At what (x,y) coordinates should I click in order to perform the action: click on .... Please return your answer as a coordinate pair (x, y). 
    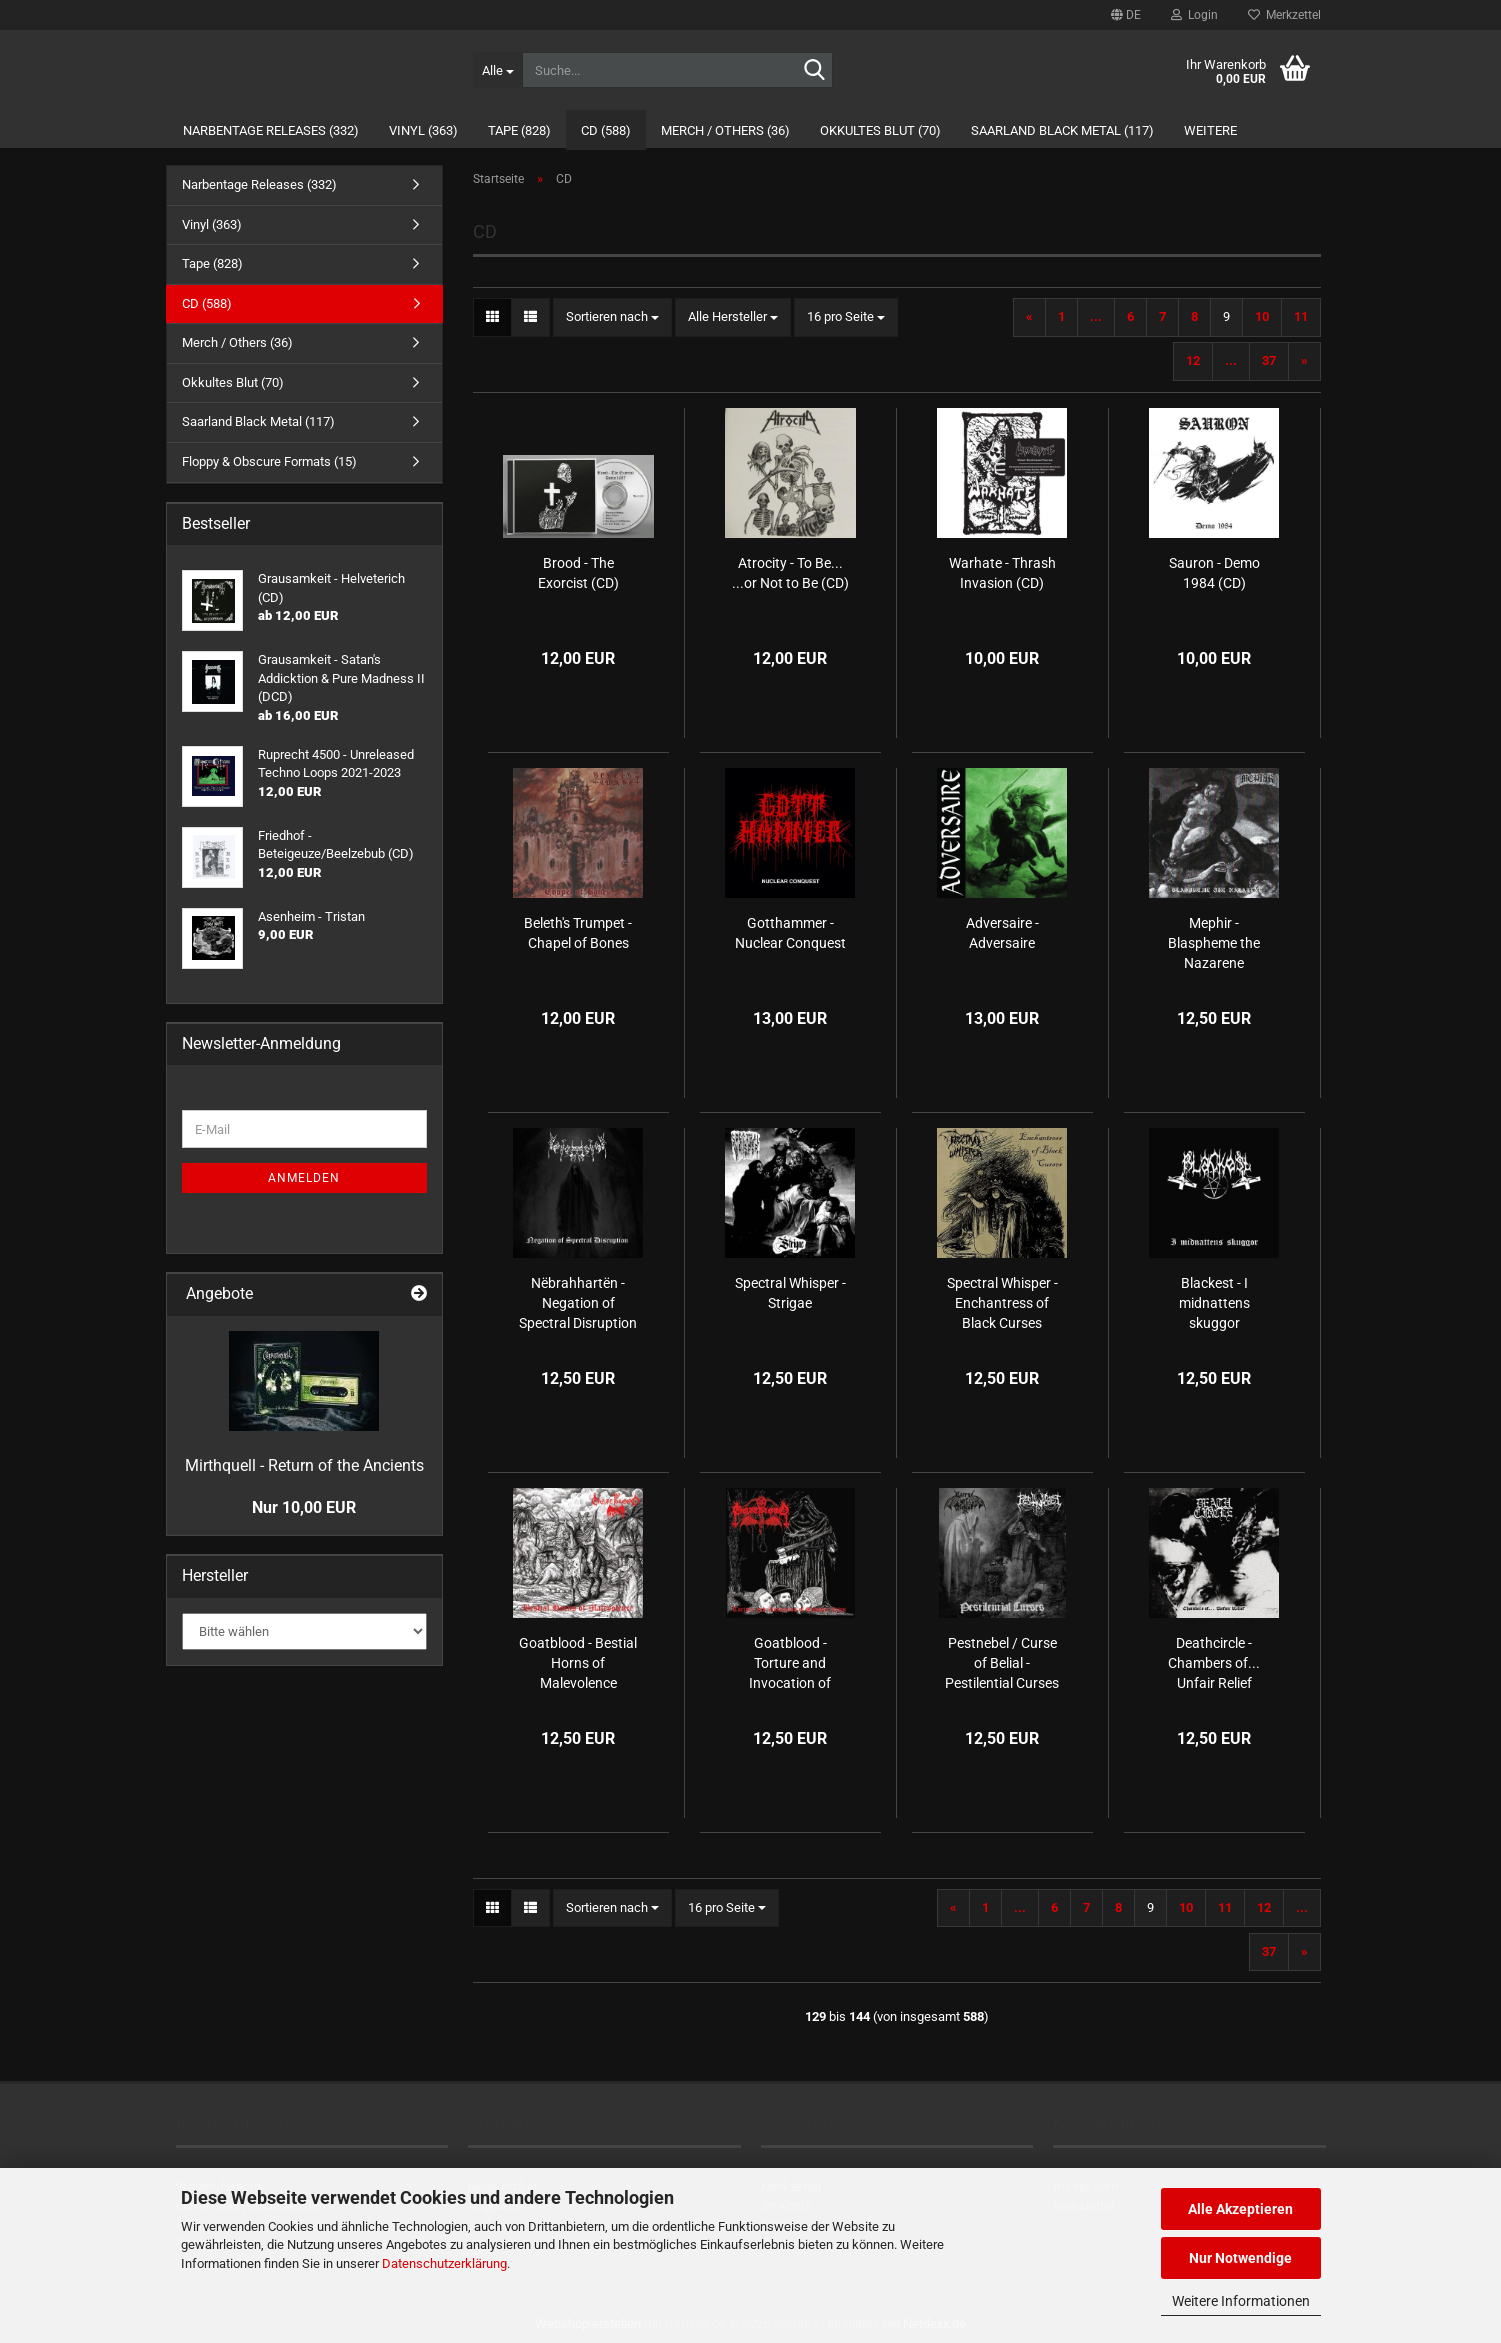
    Looking at the image, I should click on (1096, 316).